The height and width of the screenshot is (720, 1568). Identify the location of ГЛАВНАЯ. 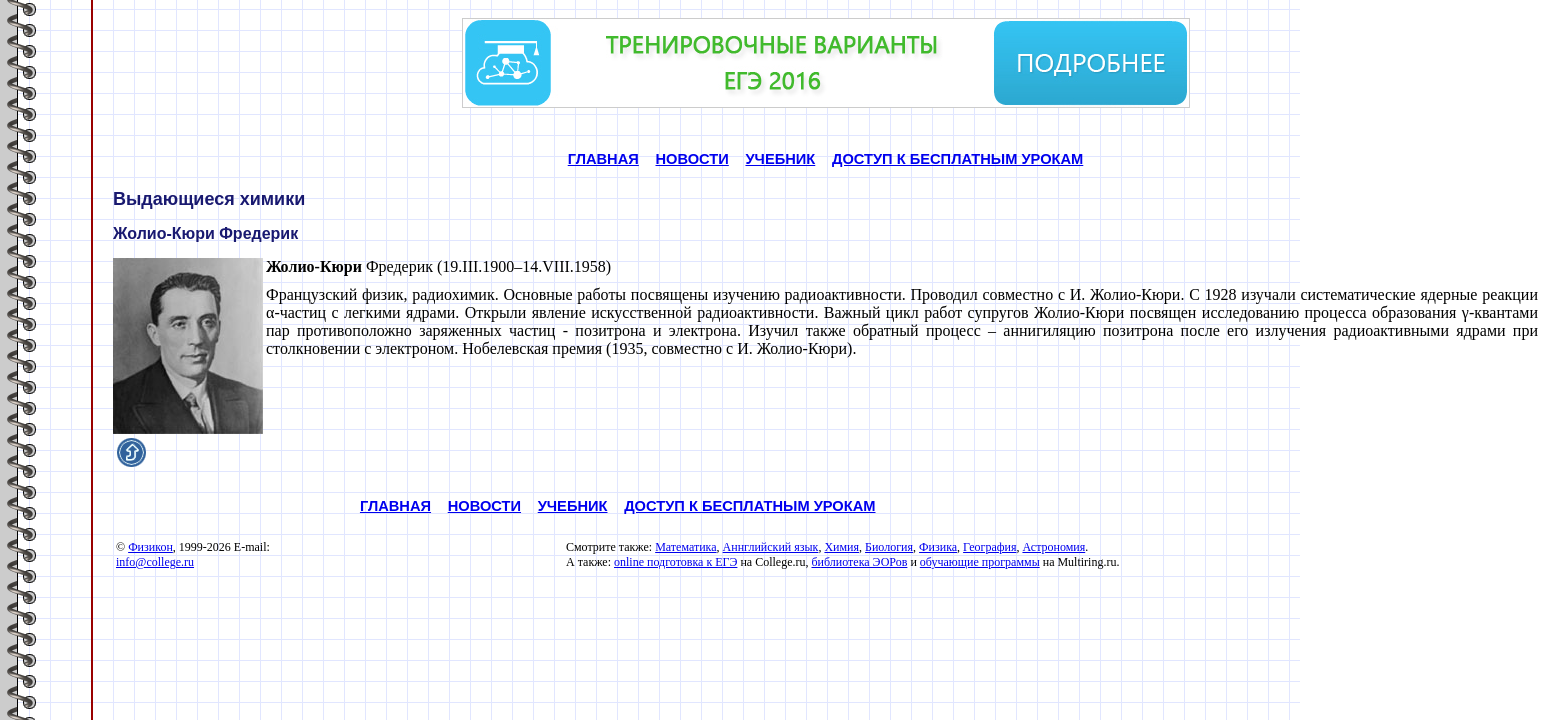
(603, 159).